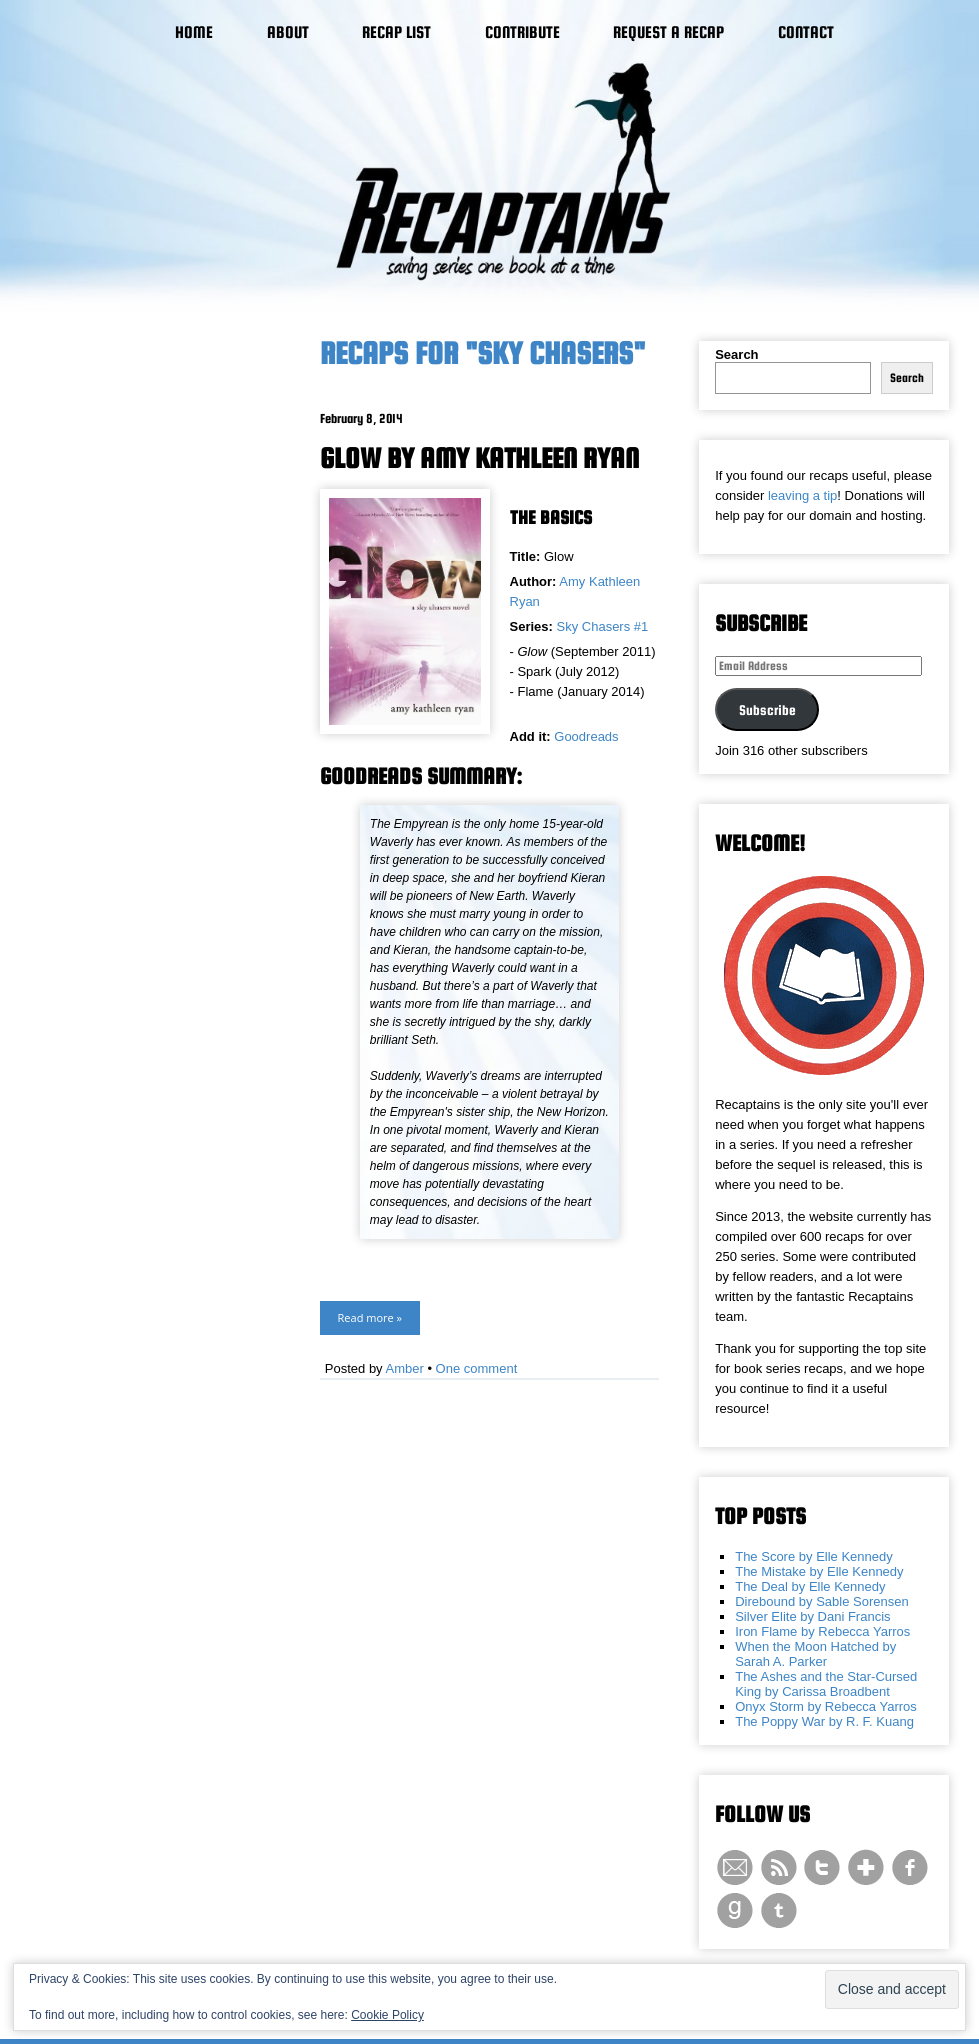  Describe the element at coordinates (815, 1654) in the screenshot. I see `When the Moon Hatched by Sarah A. Parker` at that location.